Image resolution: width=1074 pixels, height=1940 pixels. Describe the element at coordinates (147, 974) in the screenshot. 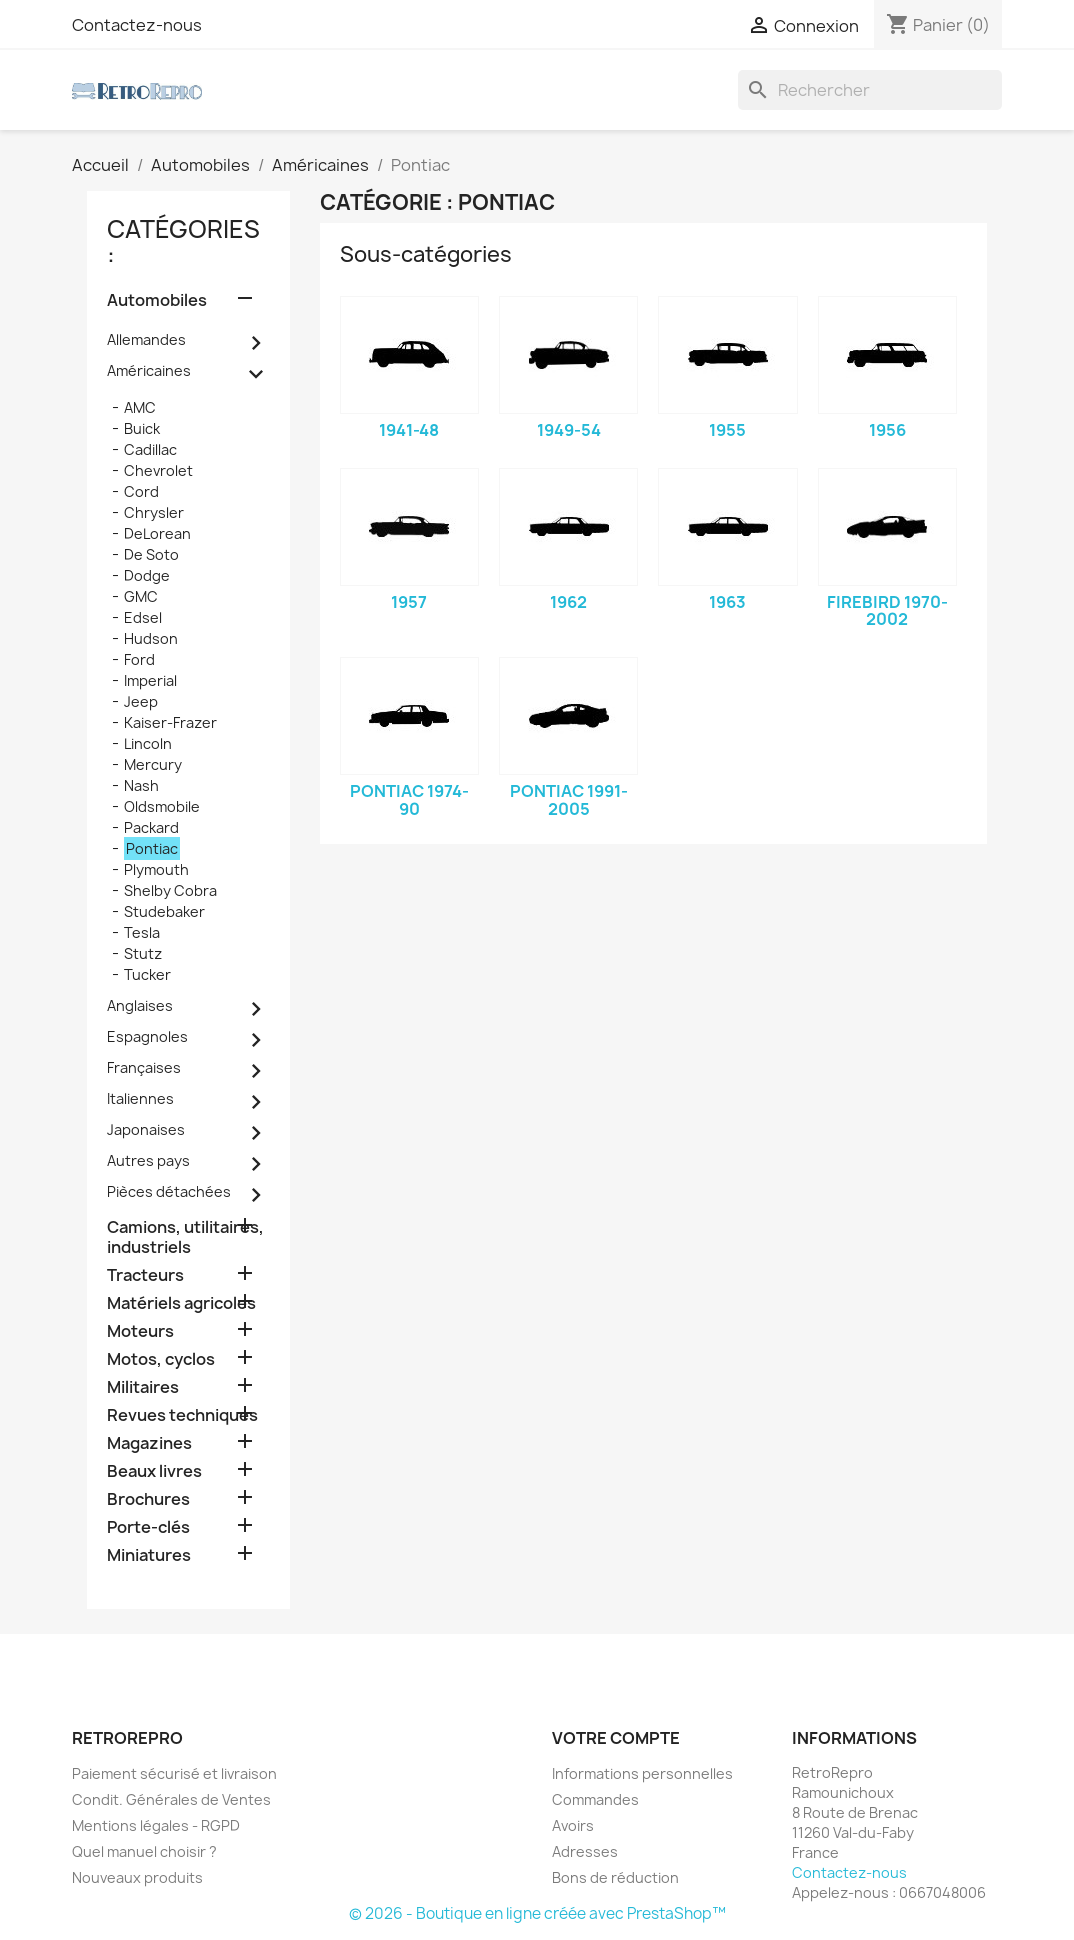

I see `Tucker` at that location.